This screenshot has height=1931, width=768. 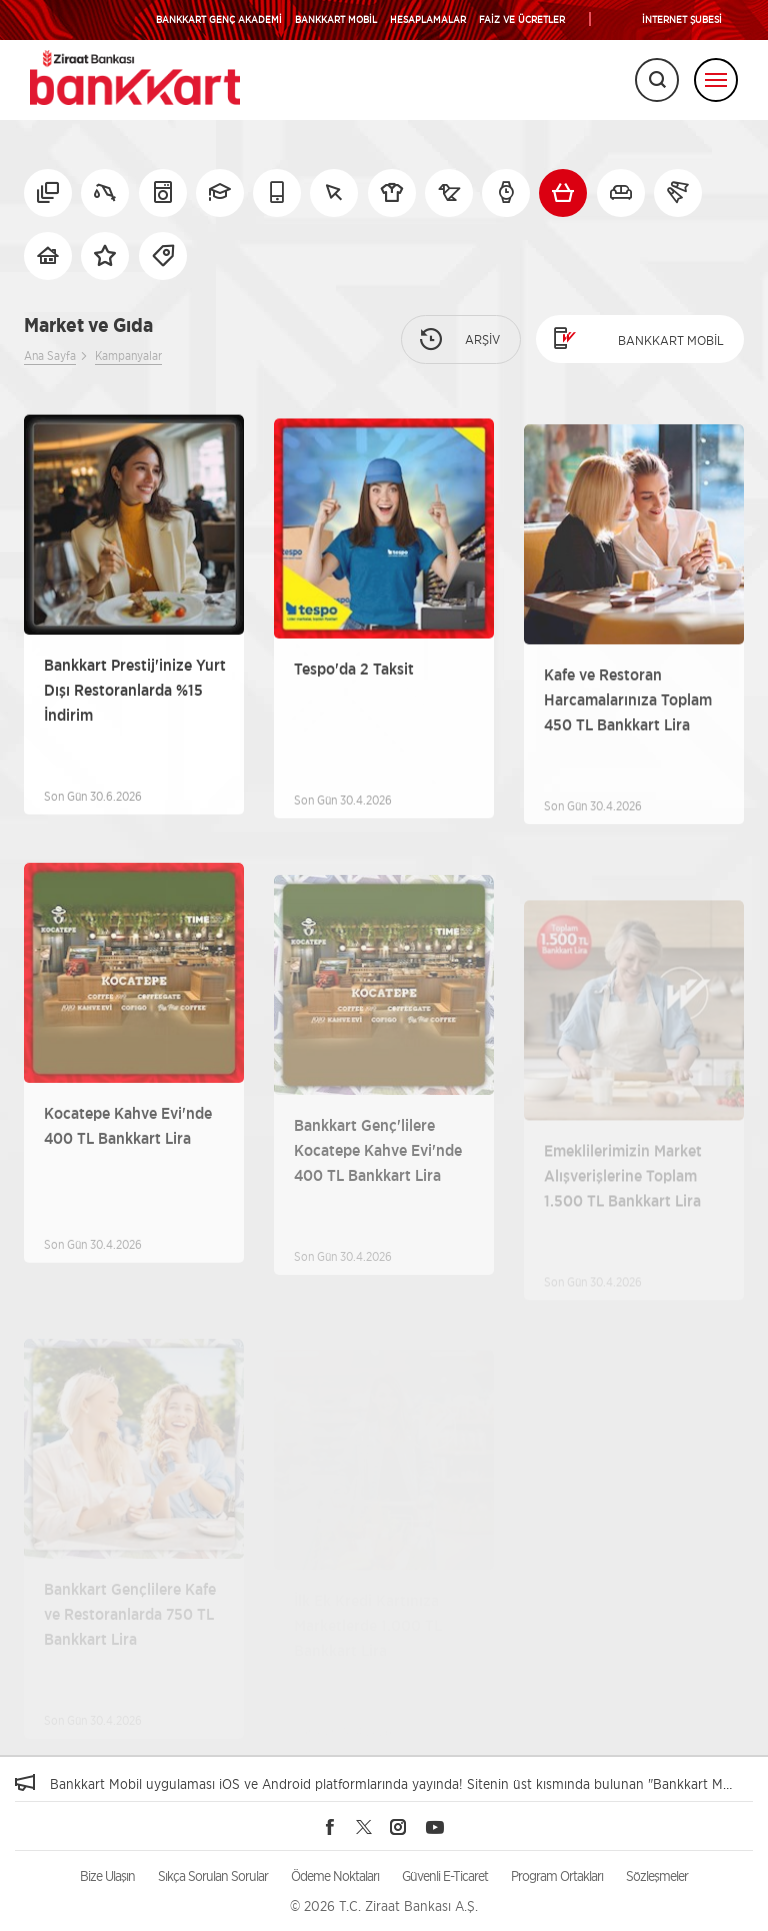 What do you see at coordinates (557, 1875) in the screenshot?
I see `Program Ortakları` at bounding box center [557, 1875].